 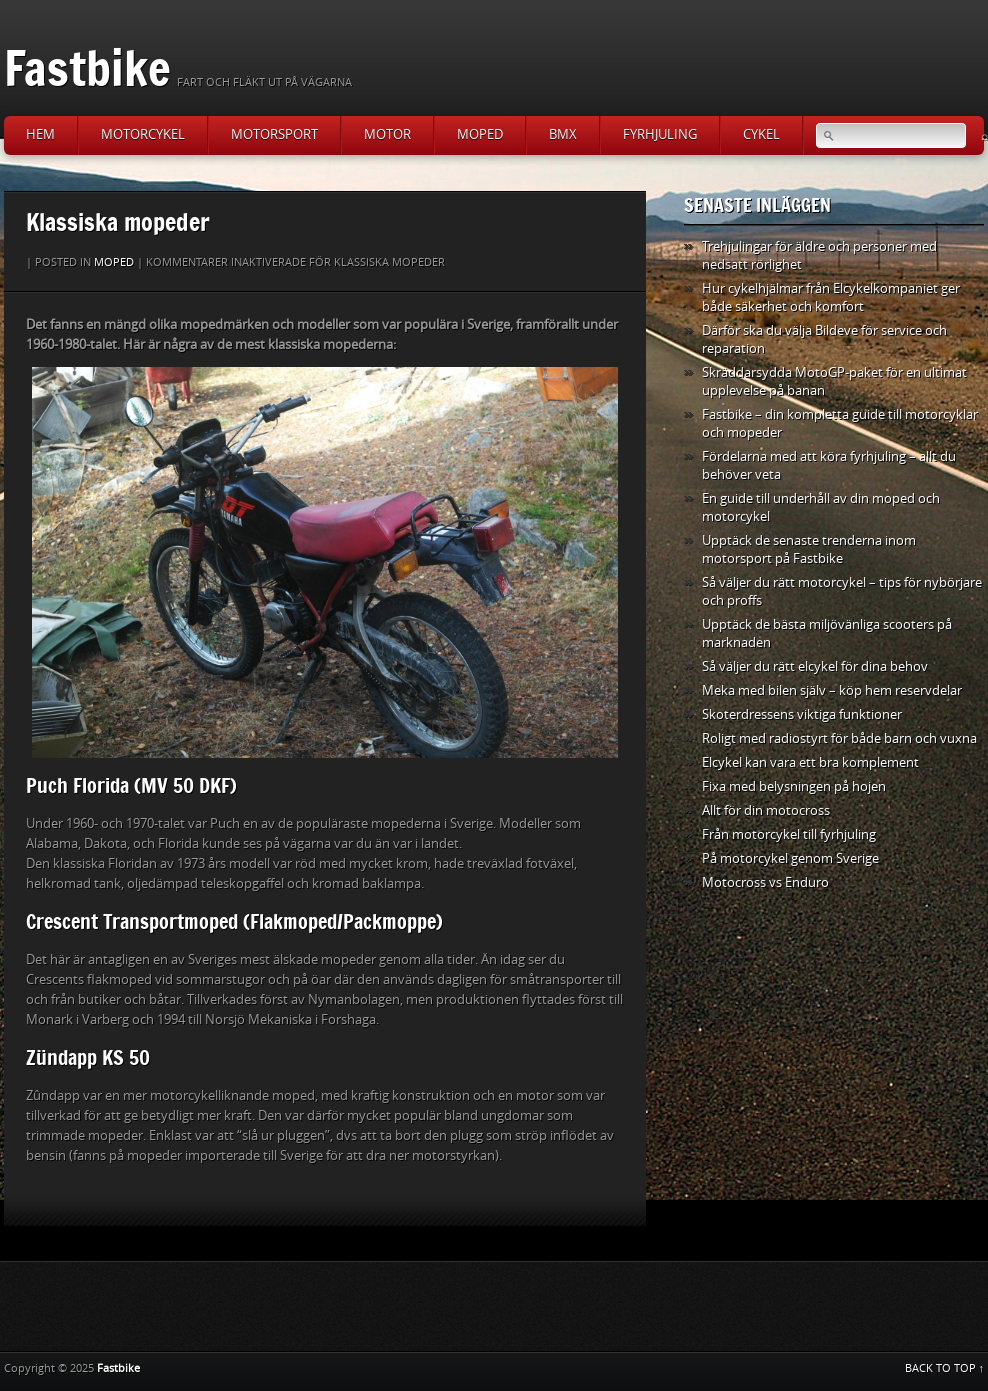 I want to click on BACK TO TOP ↑, so click(x=945, y=1368).